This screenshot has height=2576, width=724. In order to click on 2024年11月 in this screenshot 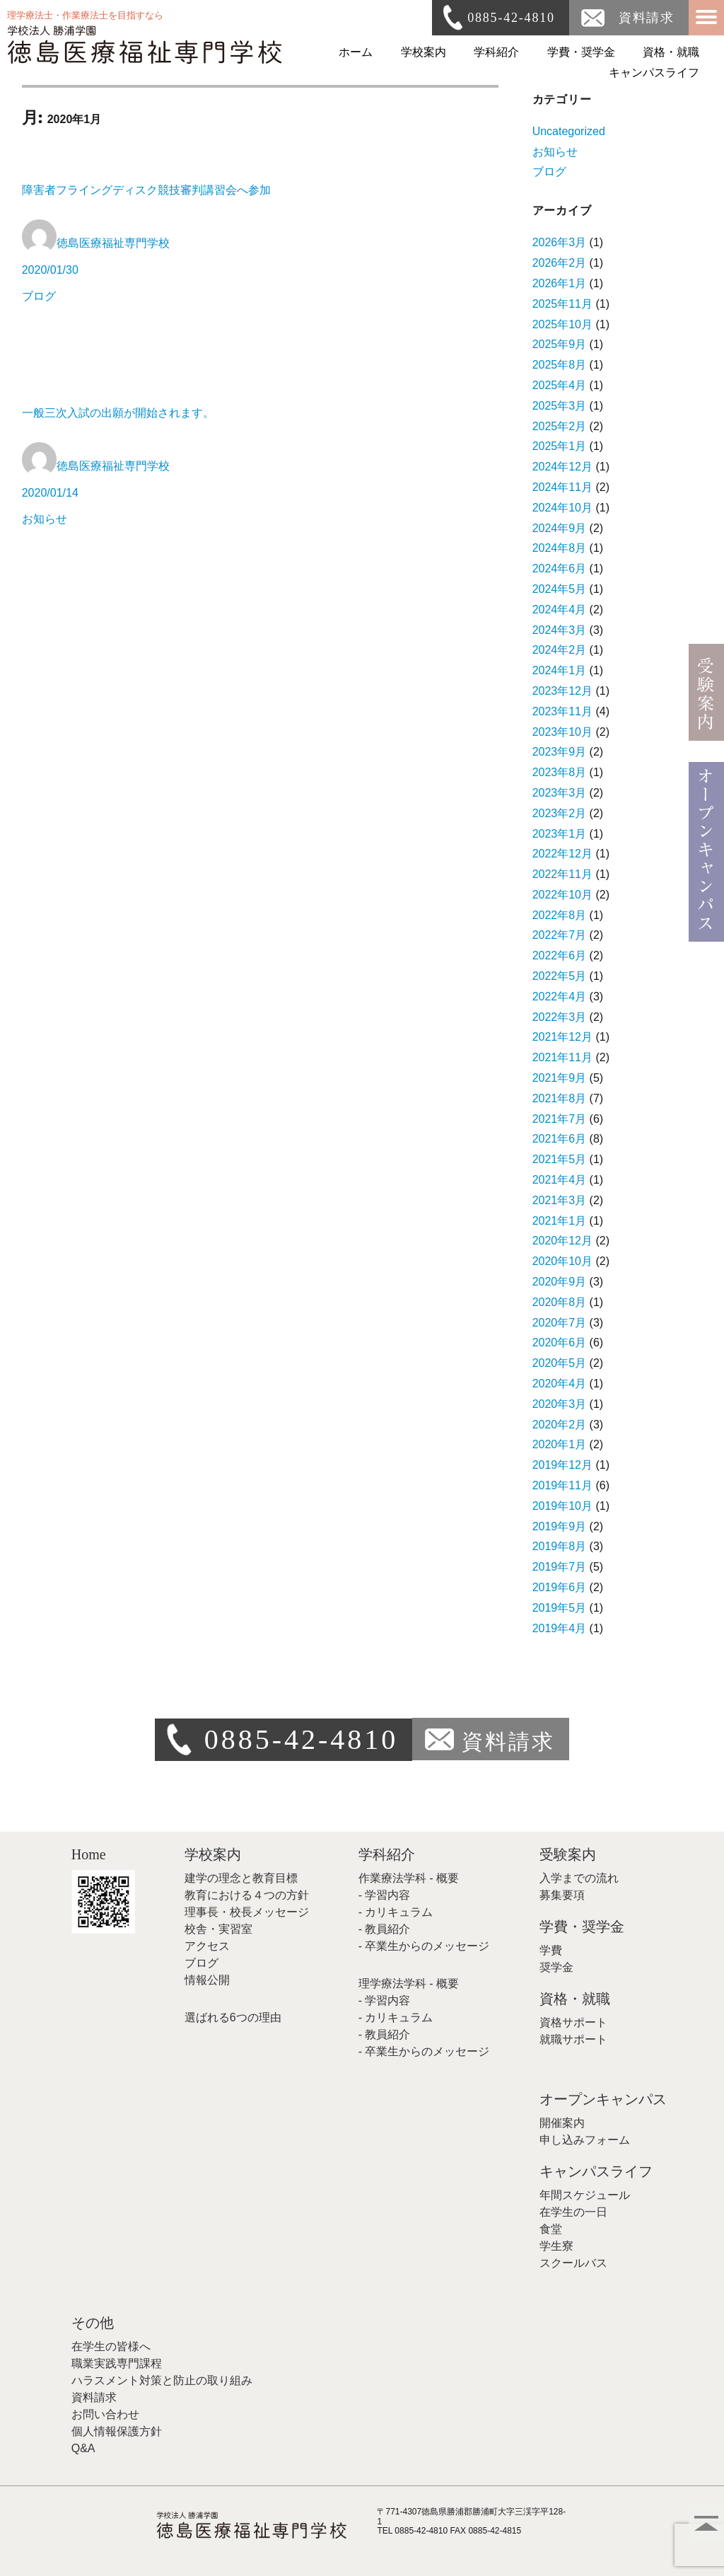, I will do `click(562, 487)`.